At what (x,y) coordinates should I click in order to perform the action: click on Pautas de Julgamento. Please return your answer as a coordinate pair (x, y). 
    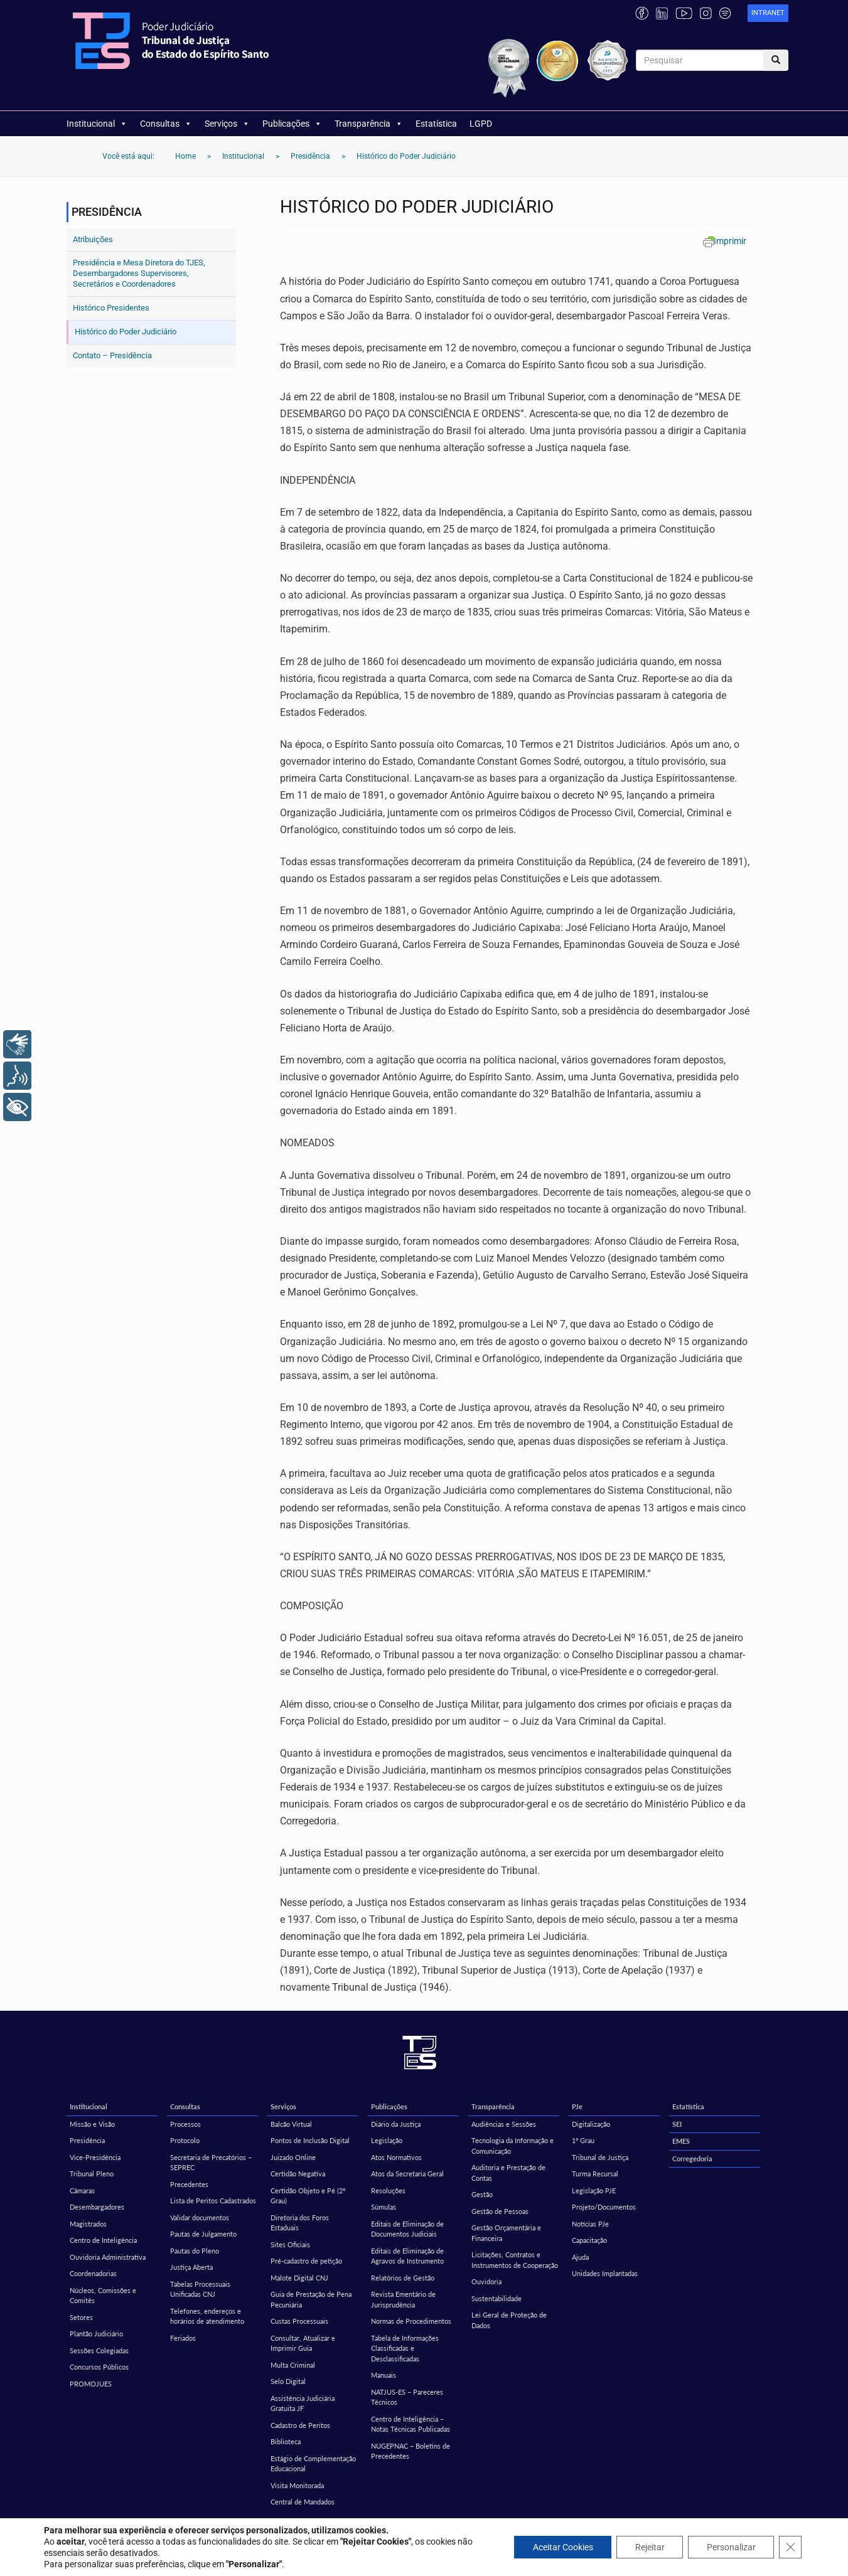
    Looking at the image, I should click on (203, 2234).